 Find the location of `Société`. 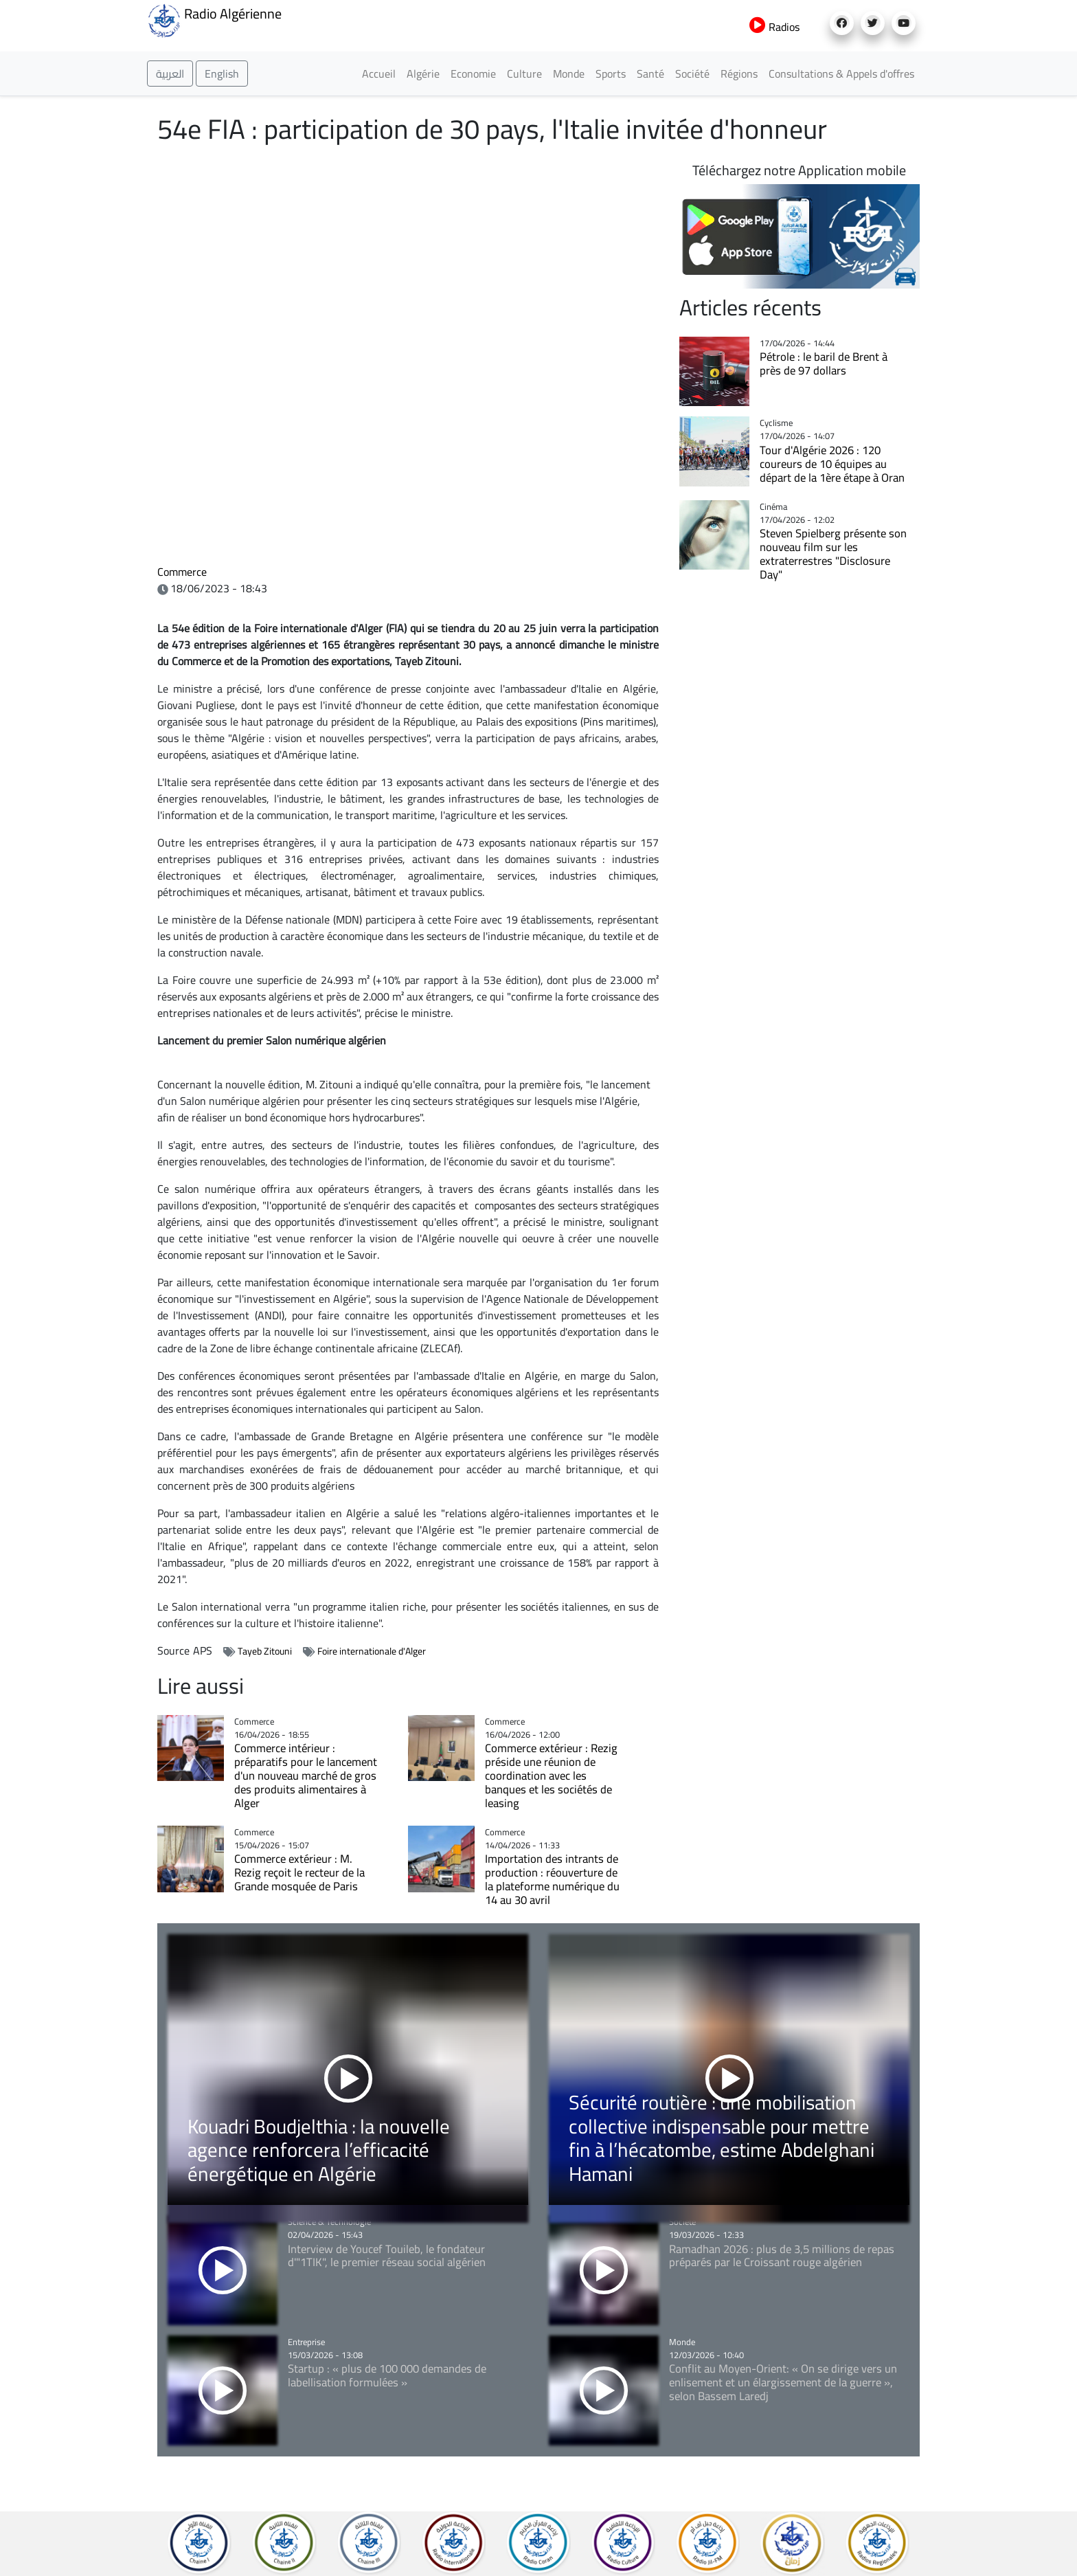

Société is located at coordinates (692, 73).